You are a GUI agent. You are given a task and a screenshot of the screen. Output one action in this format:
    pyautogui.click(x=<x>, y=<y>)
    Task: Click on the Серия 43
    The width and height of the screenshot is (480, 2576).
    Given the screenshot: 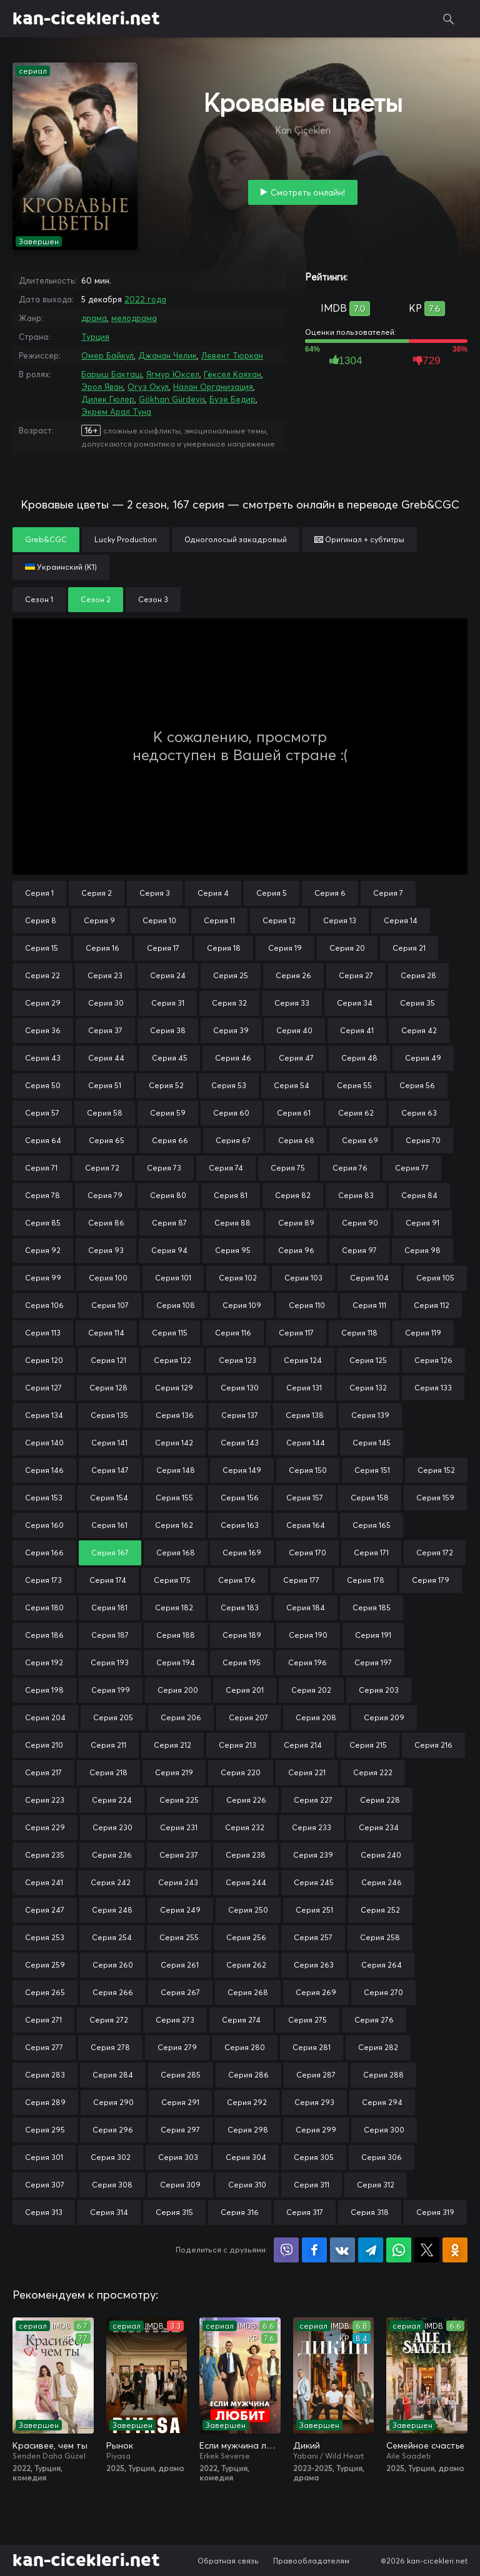 What is the action you would take?
    pyautogui.click(x=43, y=1058)
    